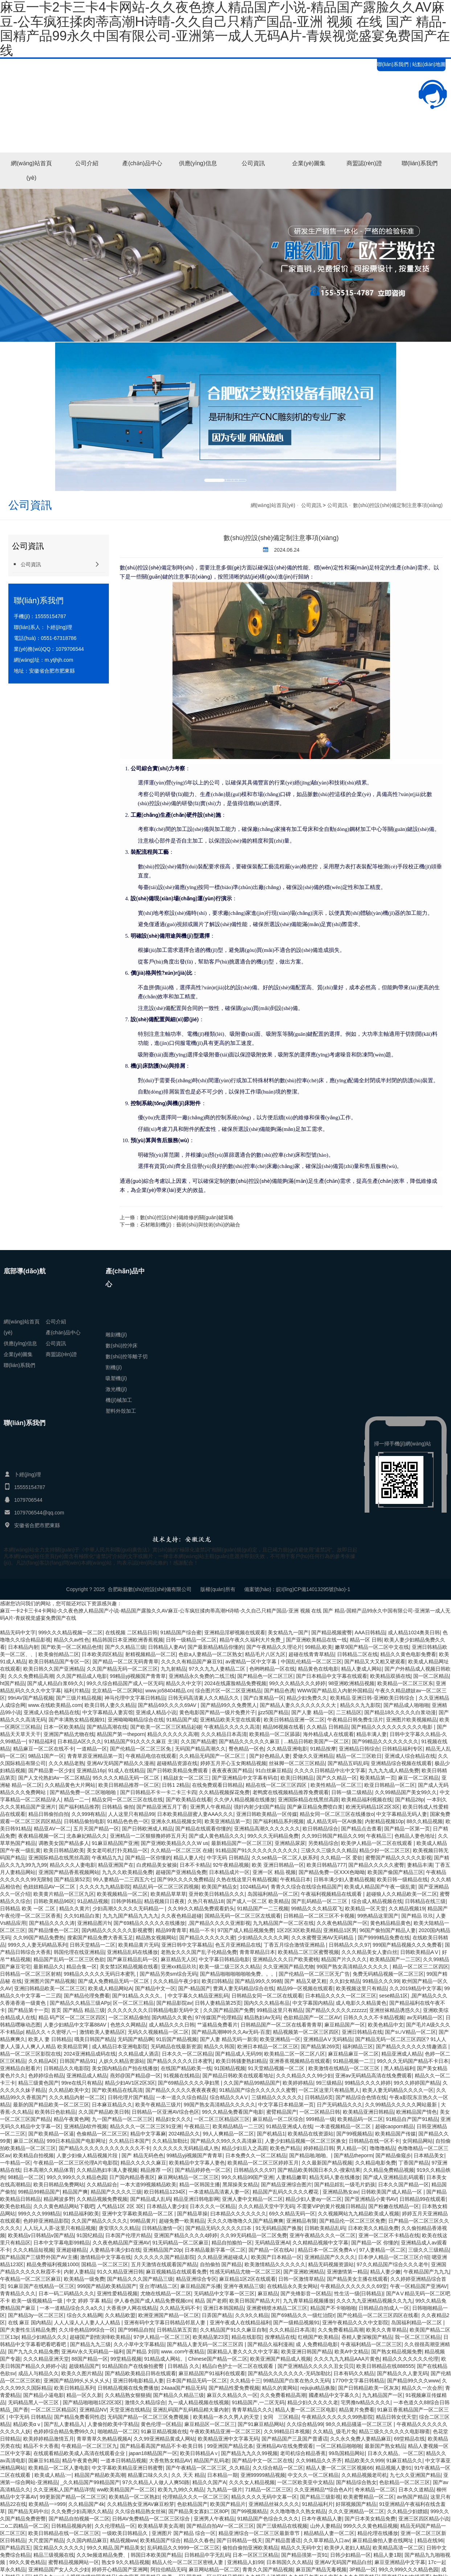  What do you see at coordinates (319, 2460) in the screenshot?
I see `久久99精品久久齐齐` at bounding box center [319, 2460].